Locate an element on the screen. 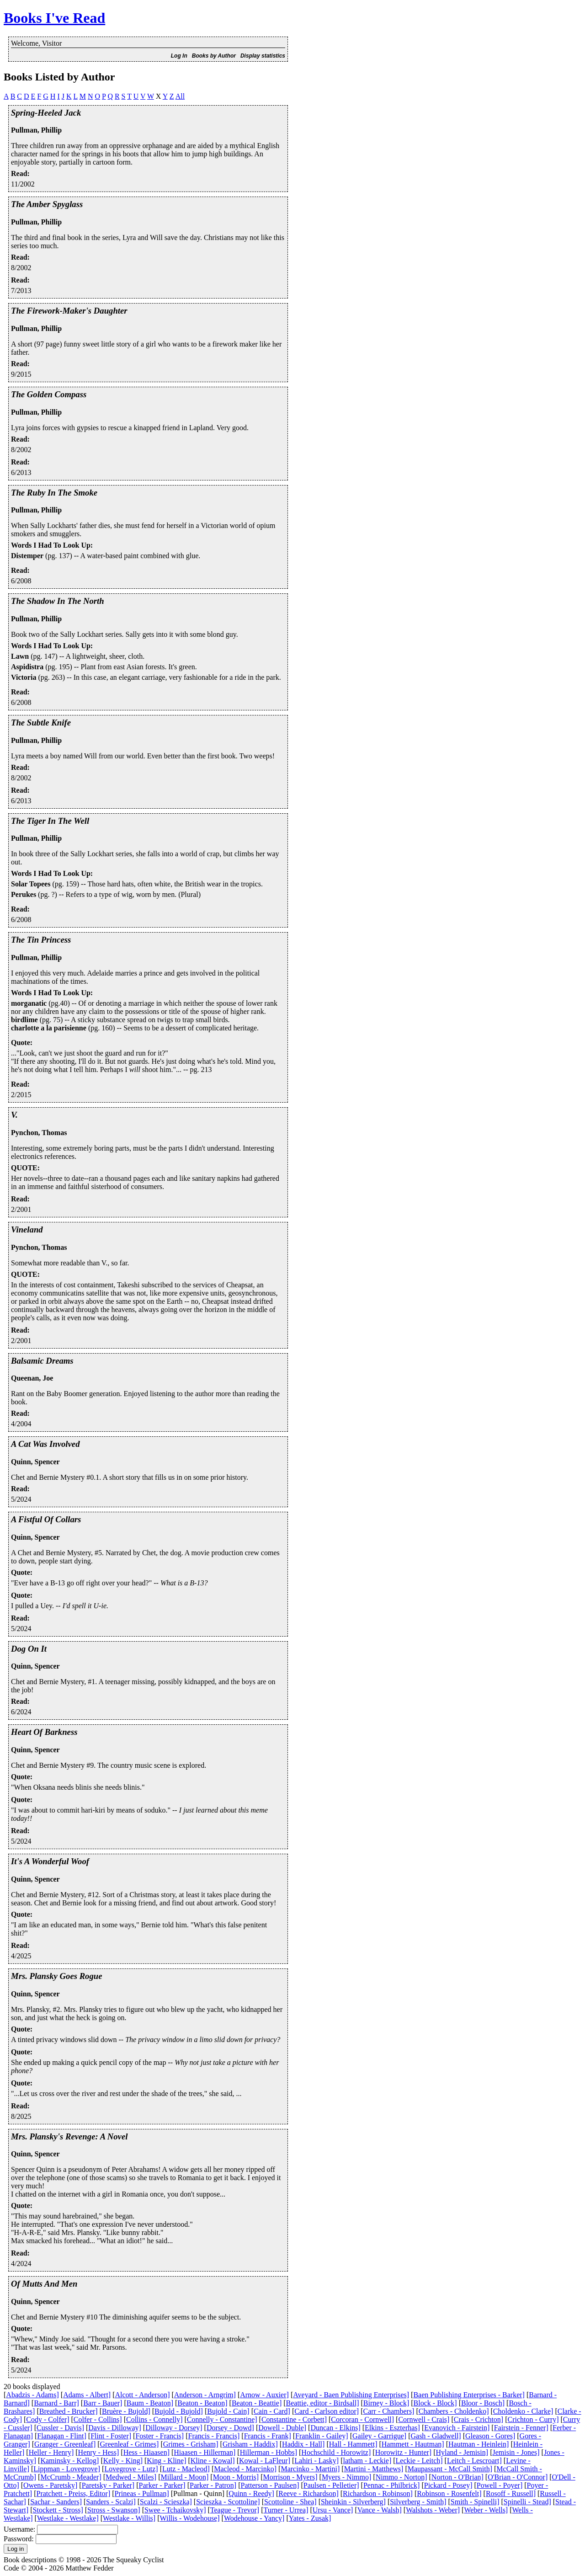  Yates - Zusak] is located at coordinates (310, 2518).